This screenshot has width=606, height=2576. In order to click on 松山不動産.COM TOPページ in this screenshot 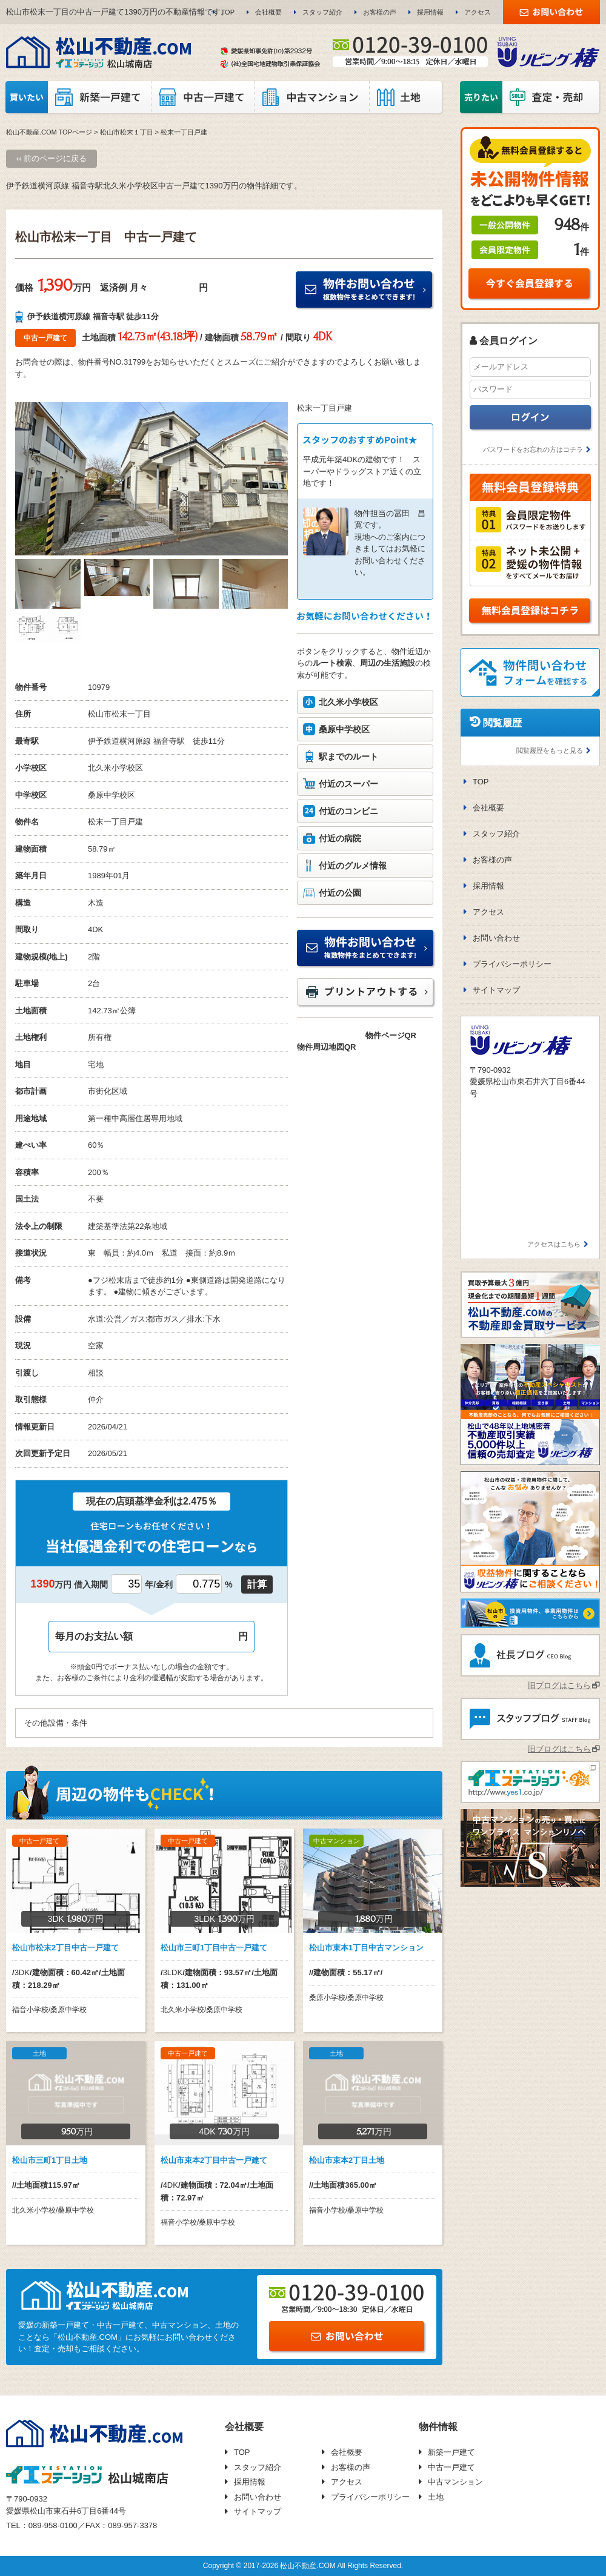, I will do `click(49, 132)`.